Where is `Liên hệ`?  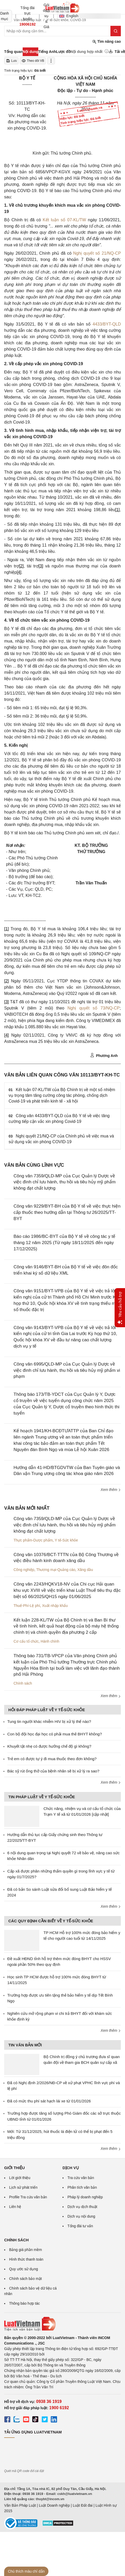
Liên hệ is located at coordinates (15, 2207).